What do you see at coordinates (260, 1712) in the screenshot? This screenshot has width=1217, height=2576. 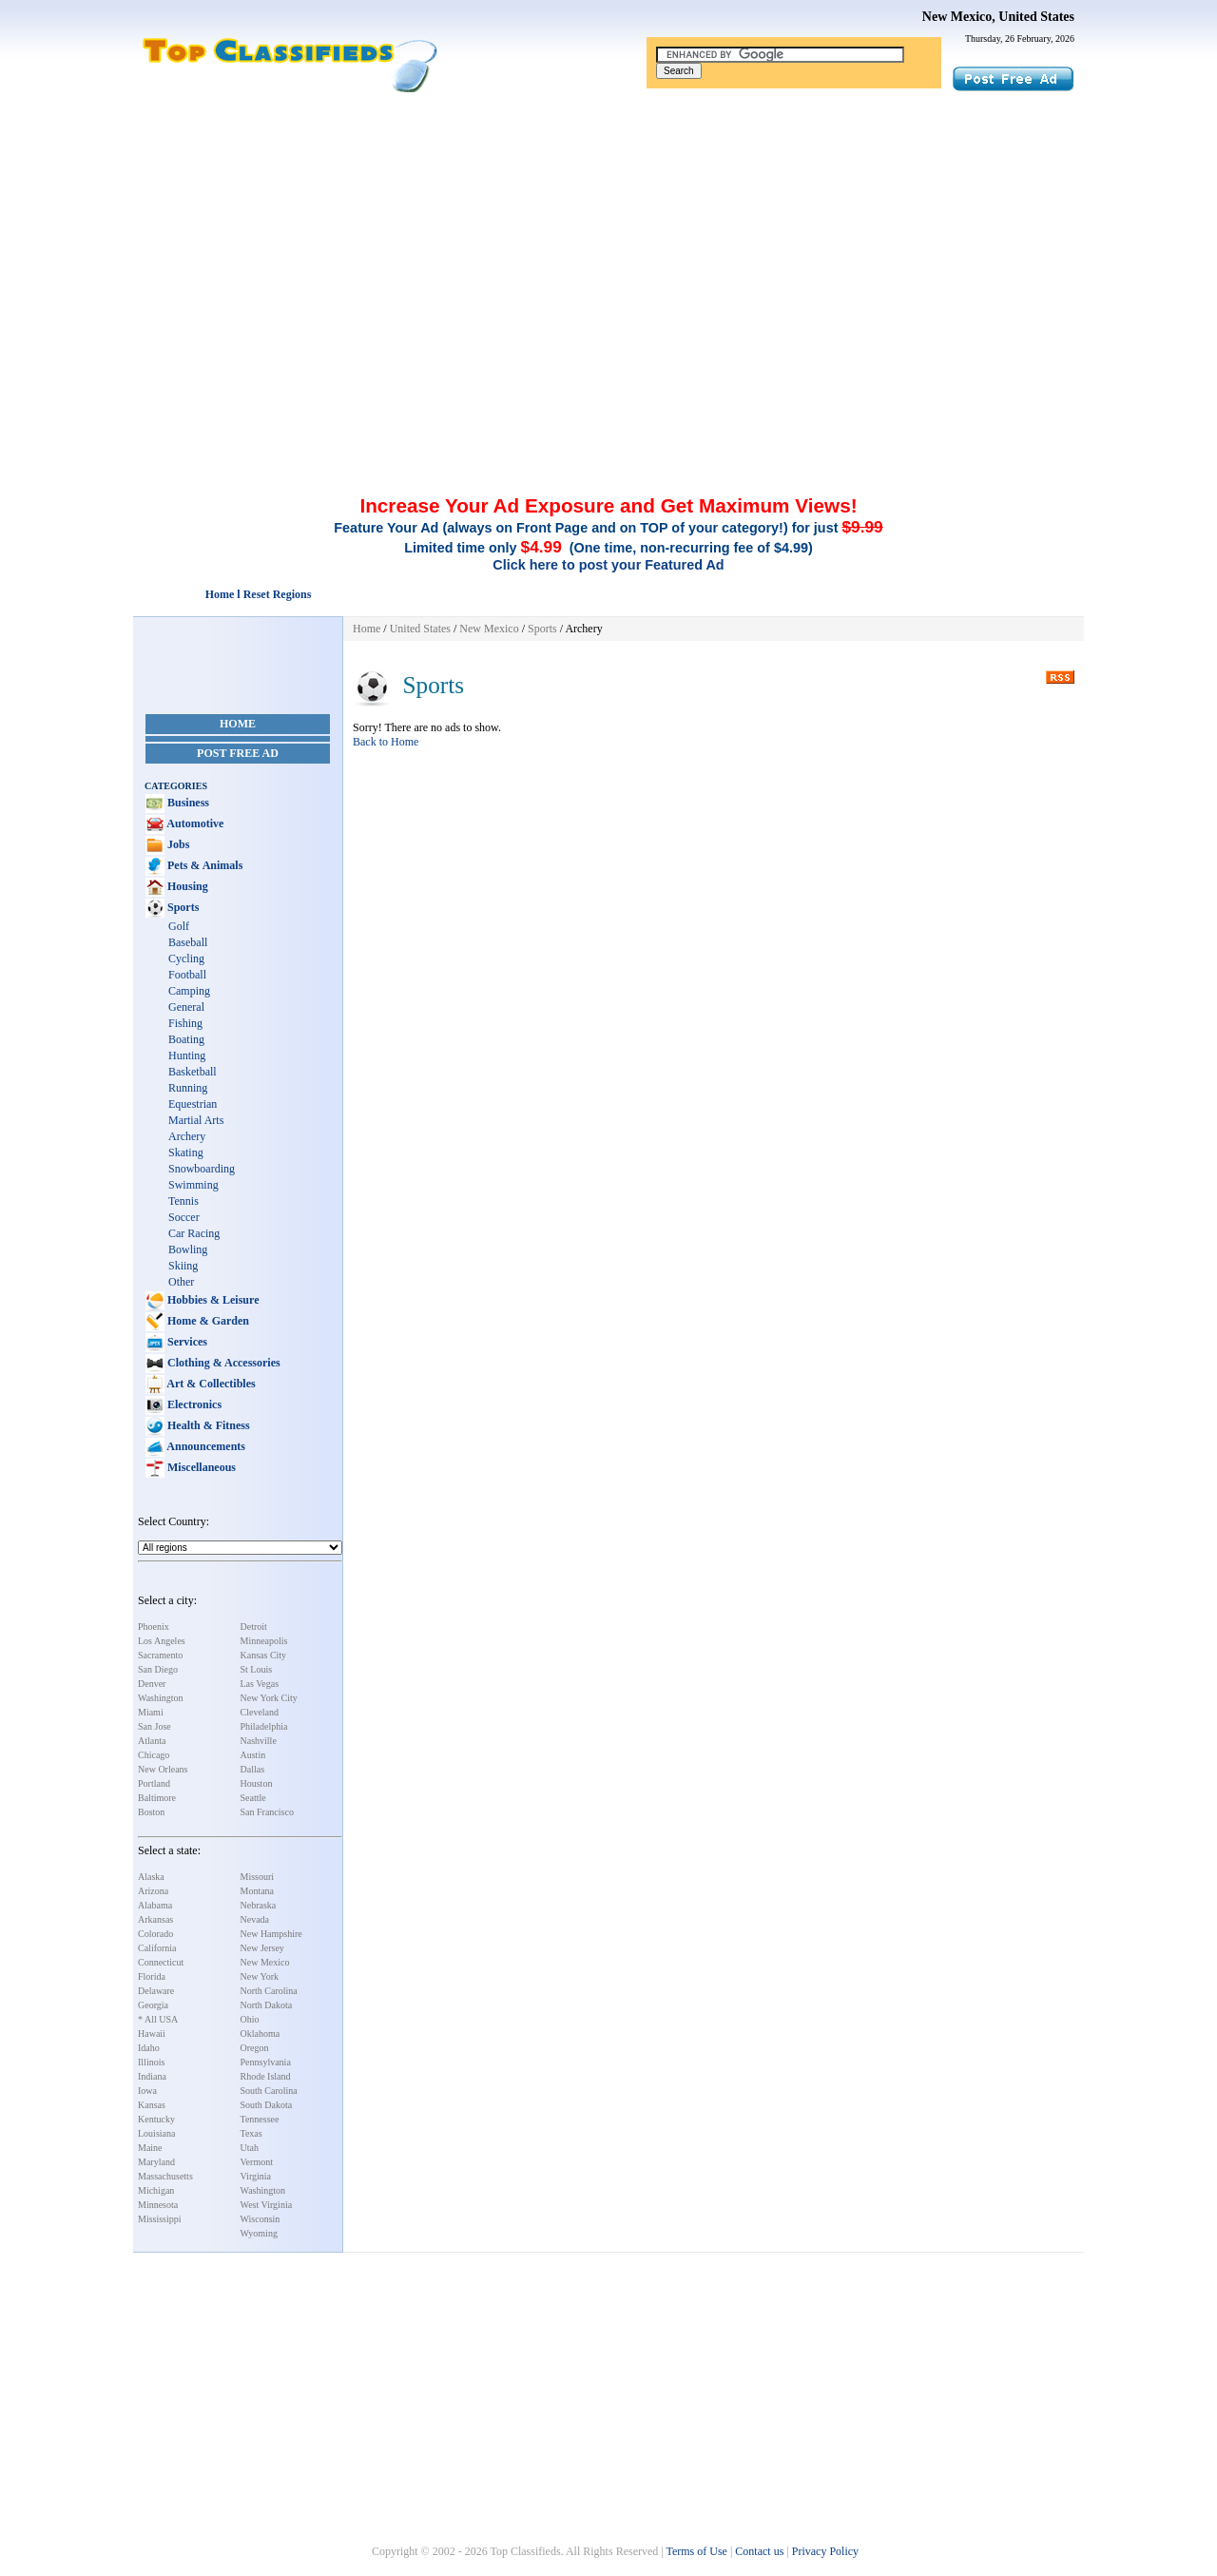 I see `Cleveland` at bounding box center [260, 1712].